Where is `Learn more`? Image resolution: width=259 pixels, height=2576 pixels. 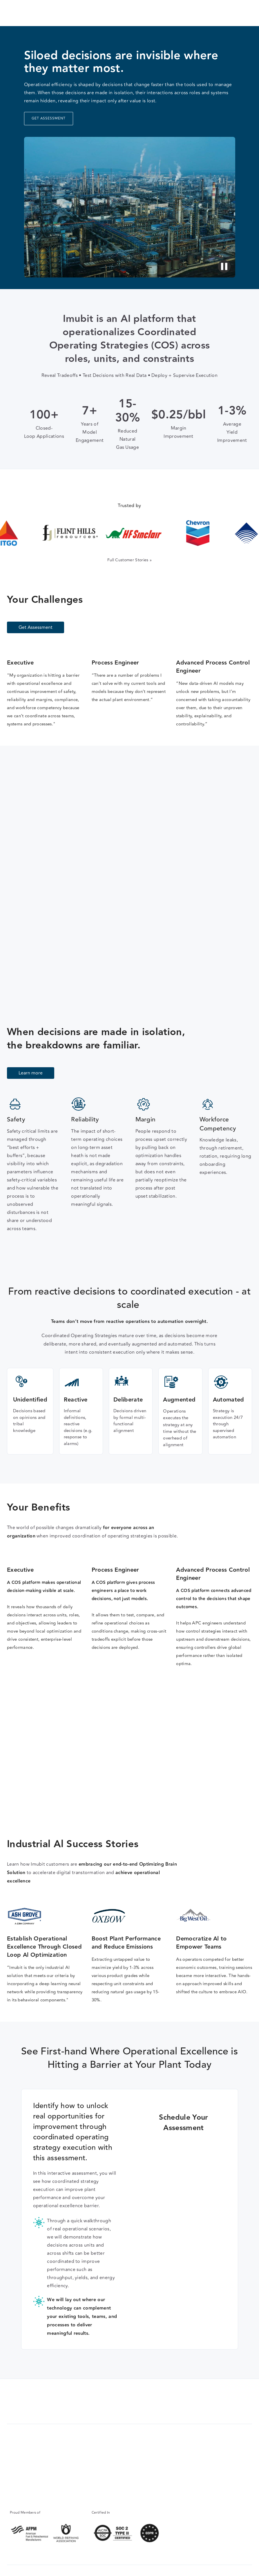 Learn more is located at coordinates (31, 1073).